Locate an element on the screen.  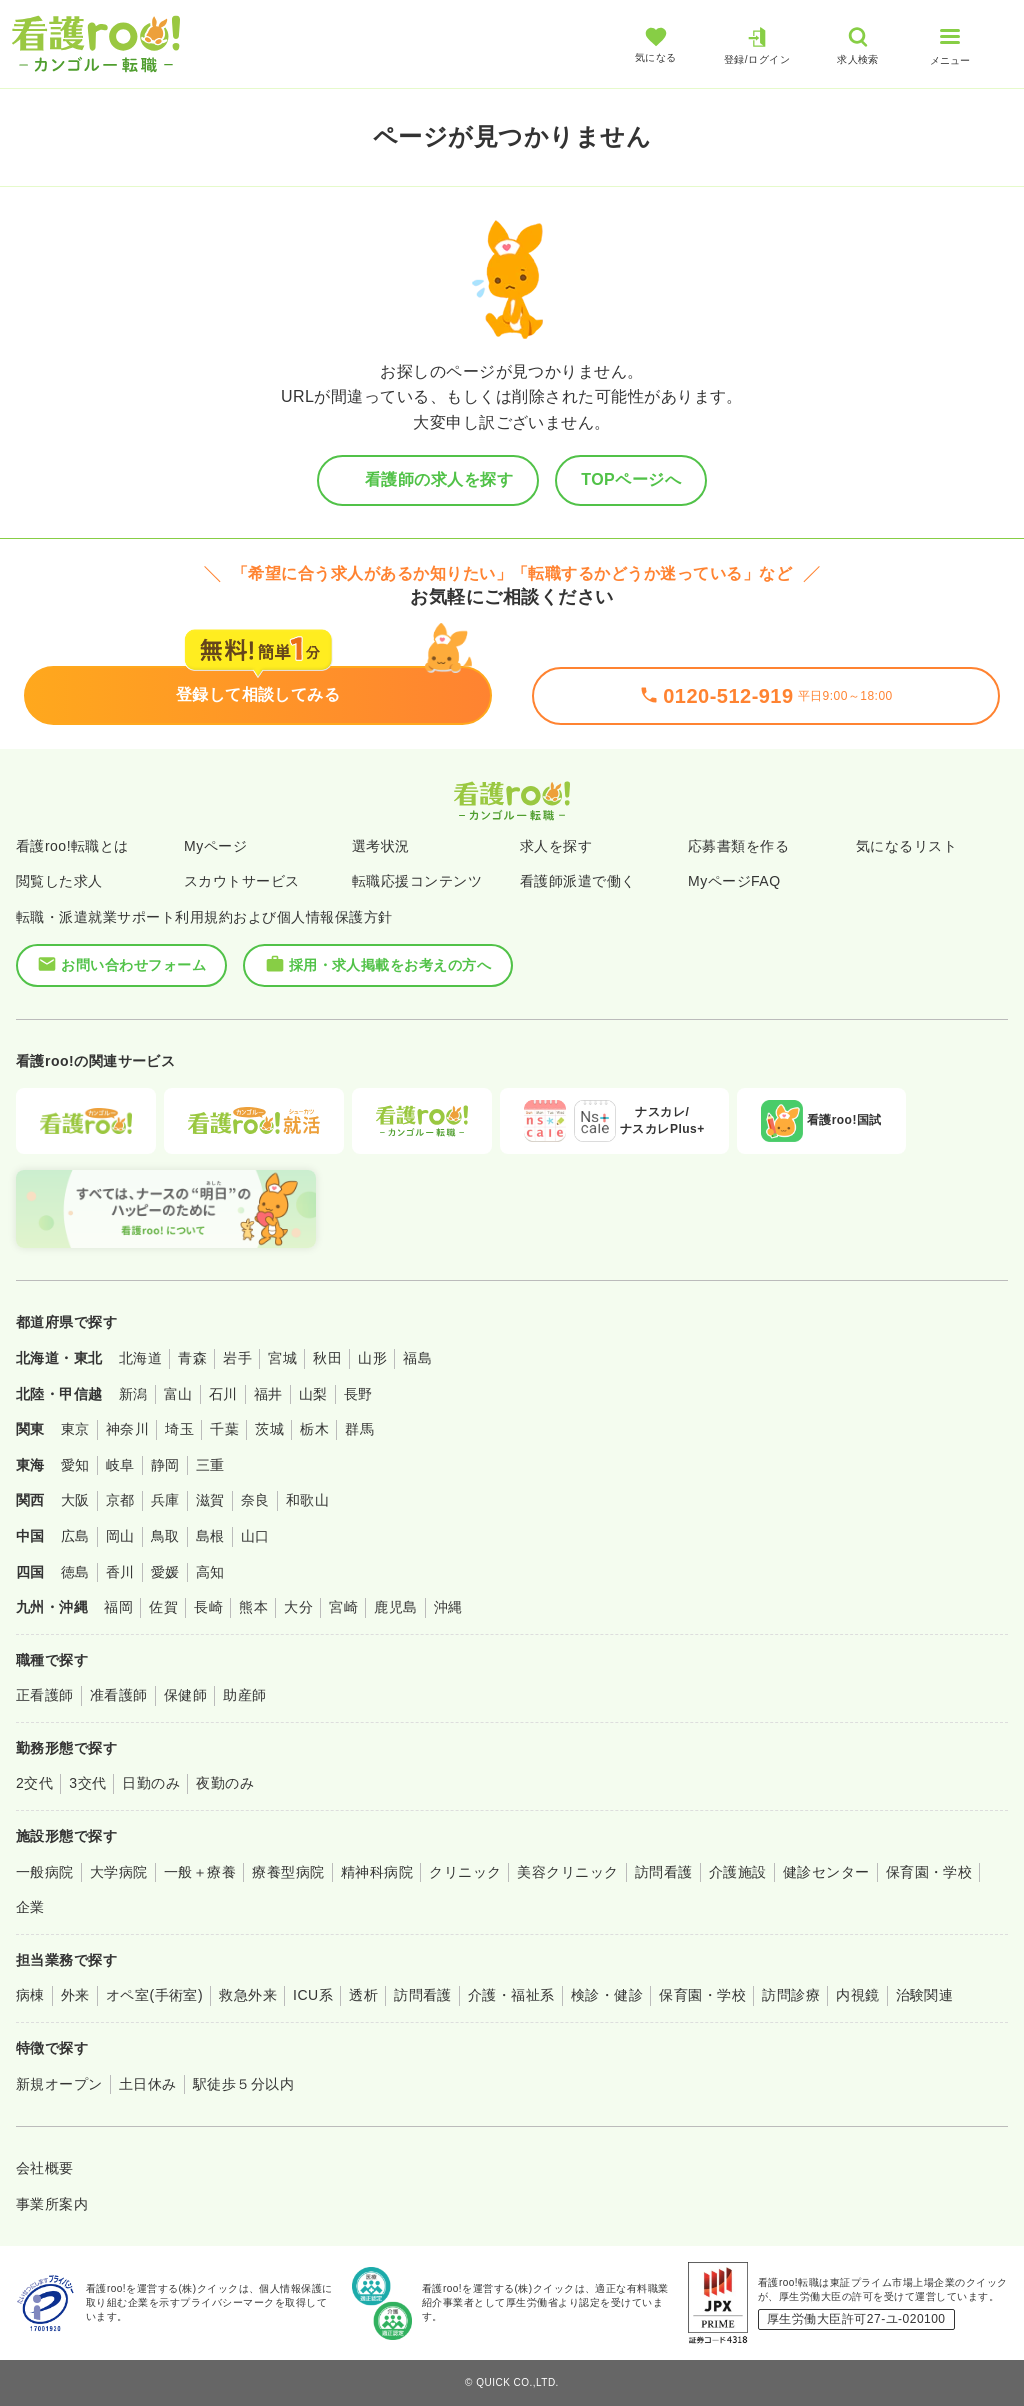
土日休み is located at coordinates (148, 2084).